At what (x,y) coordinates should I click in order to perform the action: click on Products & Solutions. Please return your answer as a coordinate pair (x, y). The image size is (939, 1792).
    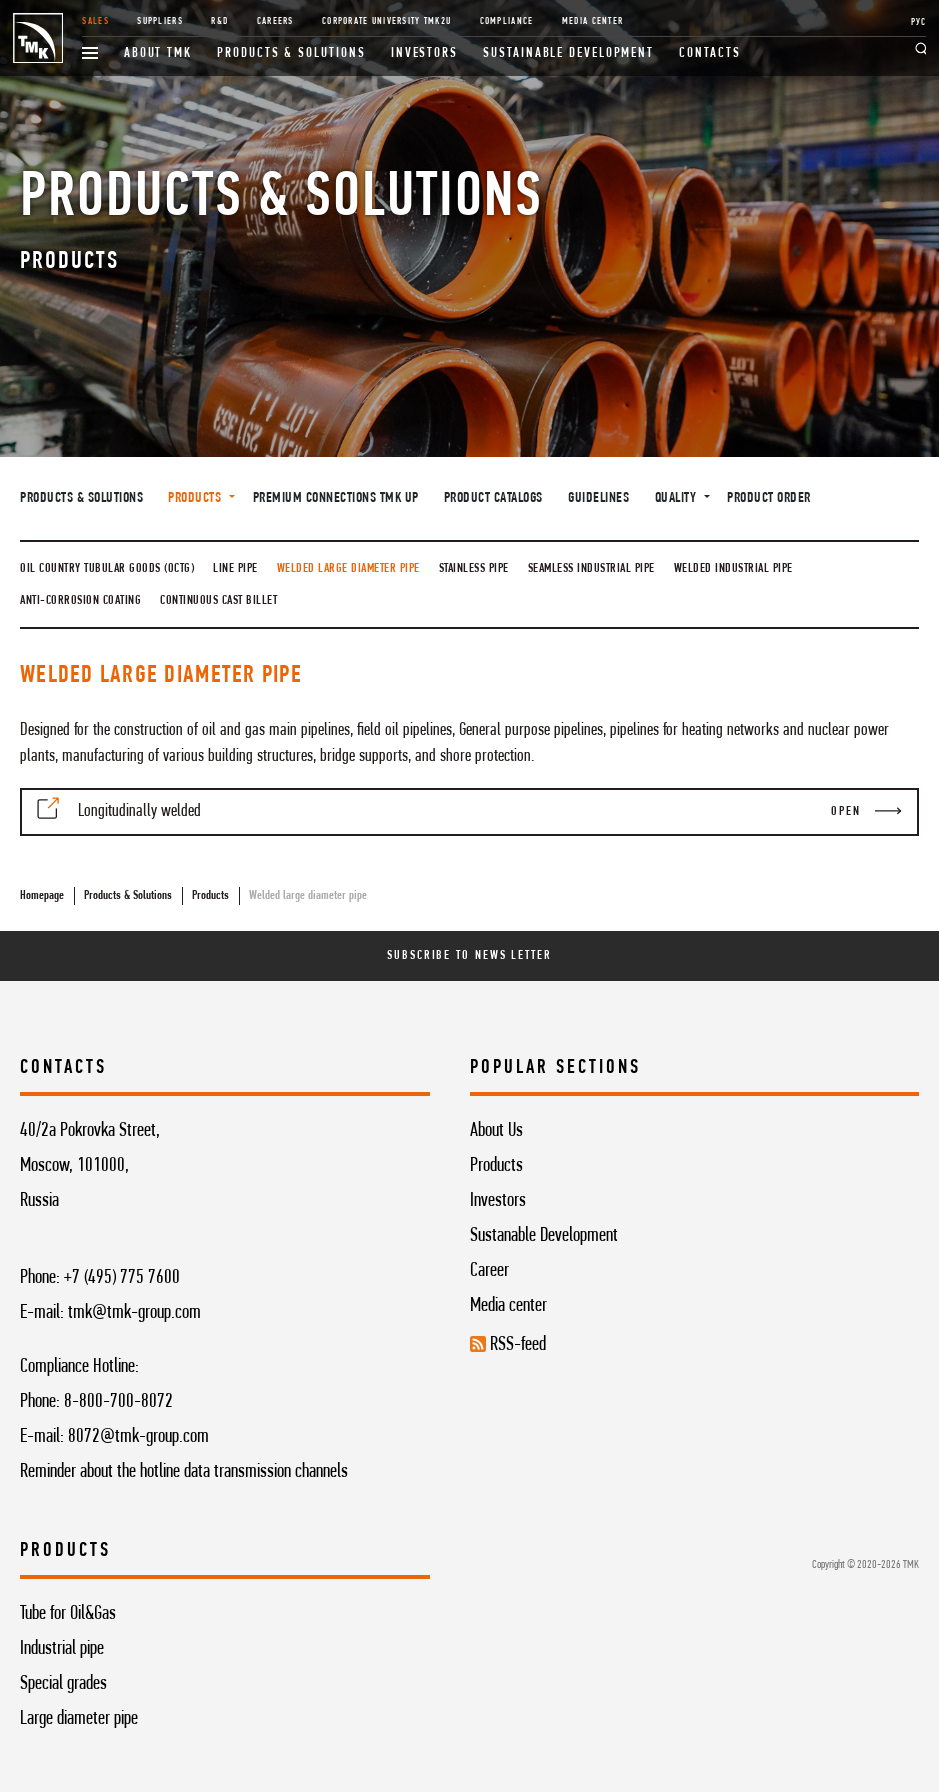
    Looking at the image, I should click on (291, 53).